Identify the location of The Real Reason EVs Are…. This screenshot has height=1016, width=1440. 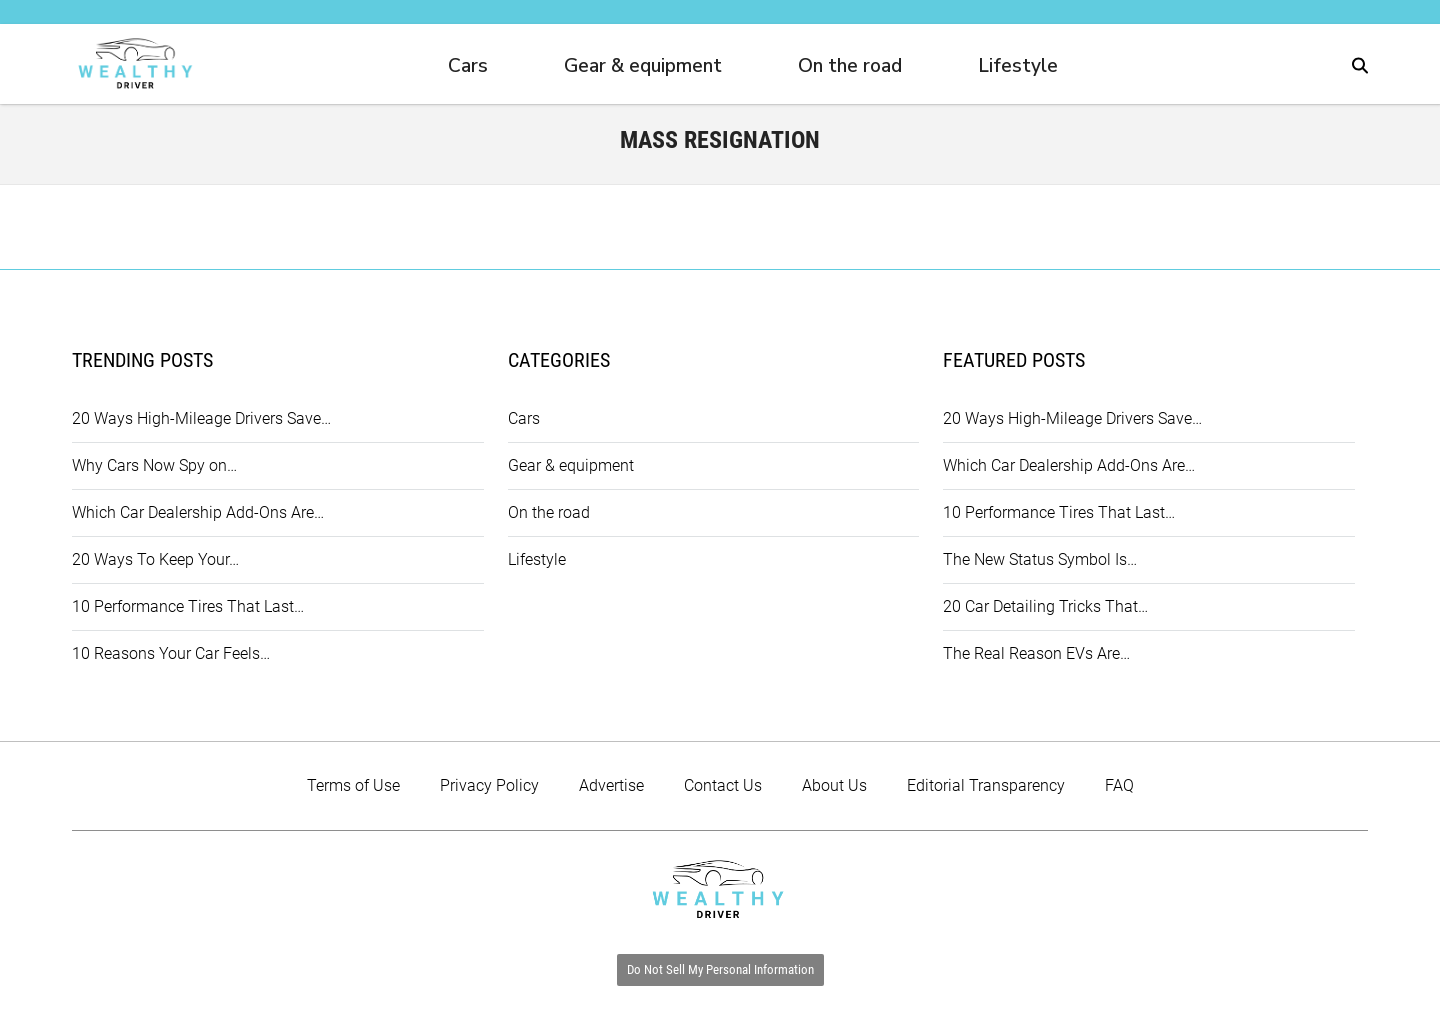
(1036, 653).